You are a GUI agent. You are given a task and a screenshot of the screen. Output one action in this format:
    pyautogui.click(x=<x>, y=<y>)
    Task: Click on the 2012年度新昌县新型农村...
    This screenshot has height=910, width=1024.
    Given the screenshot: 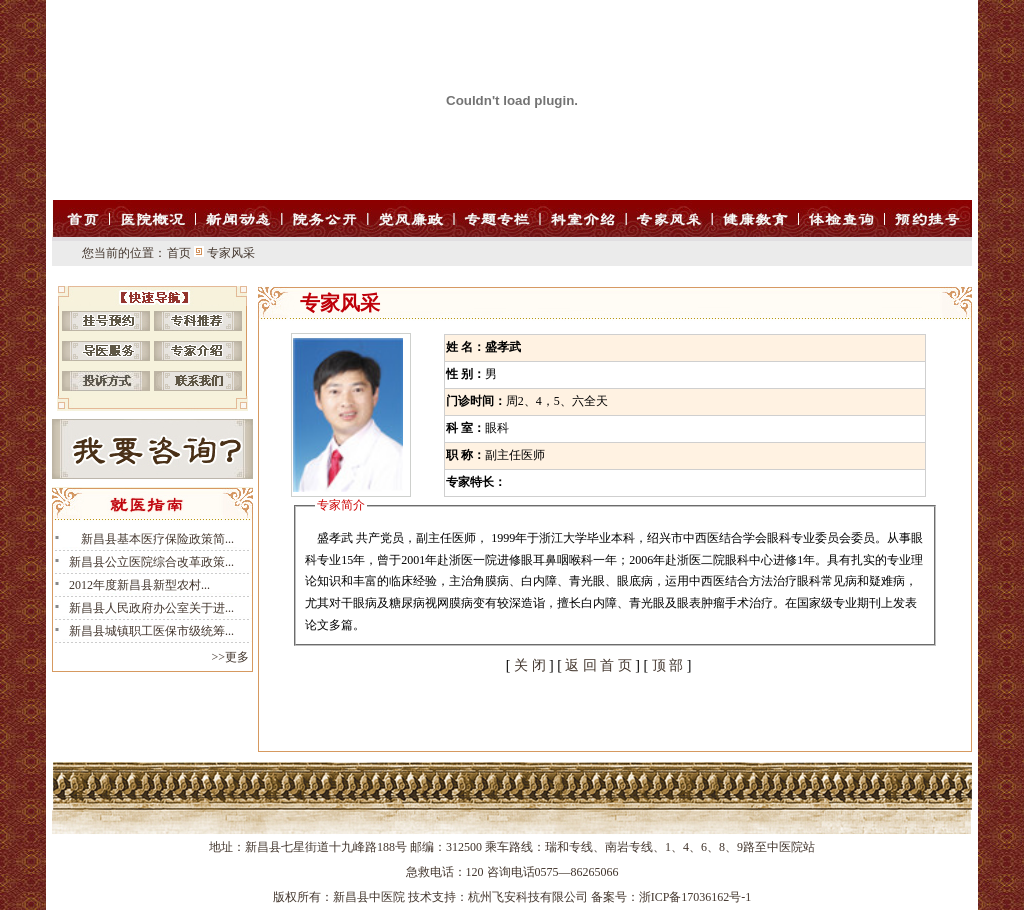 What is the action you would take?
    pyautogui.click(x=139, y=585)
    